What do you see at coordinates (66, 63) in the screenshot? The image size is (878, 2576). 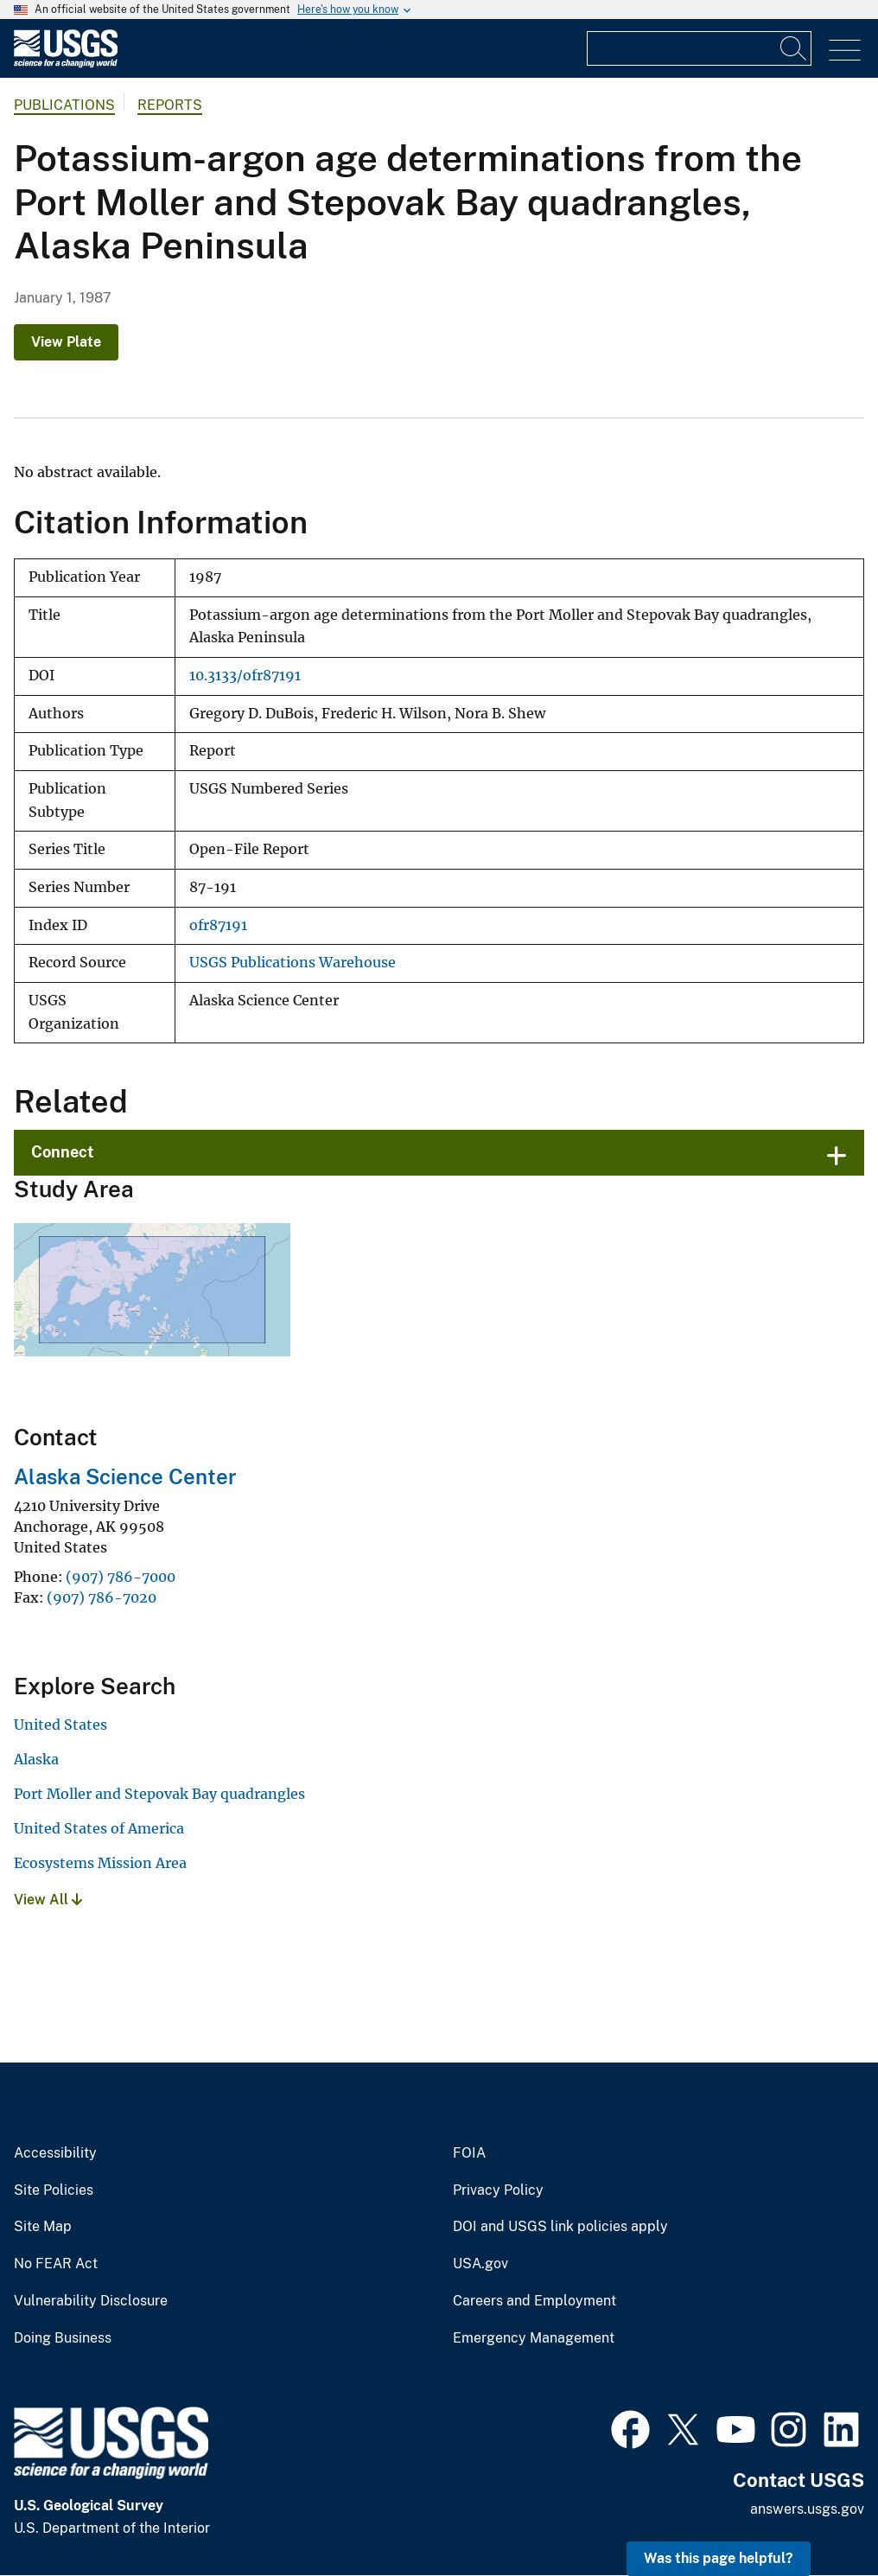 I see `[Home]` at bounding box center [66, 63].